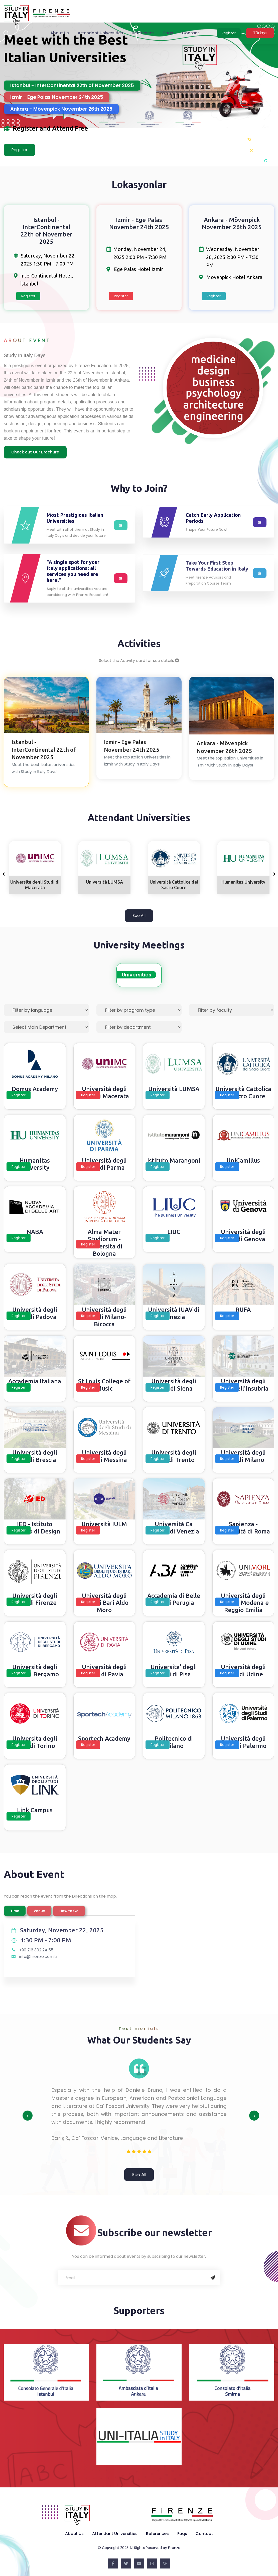  What do you see at coordinates (35, 1810) in the screenshot?
I see `Link Campus` at bounding box center [35, 1810].